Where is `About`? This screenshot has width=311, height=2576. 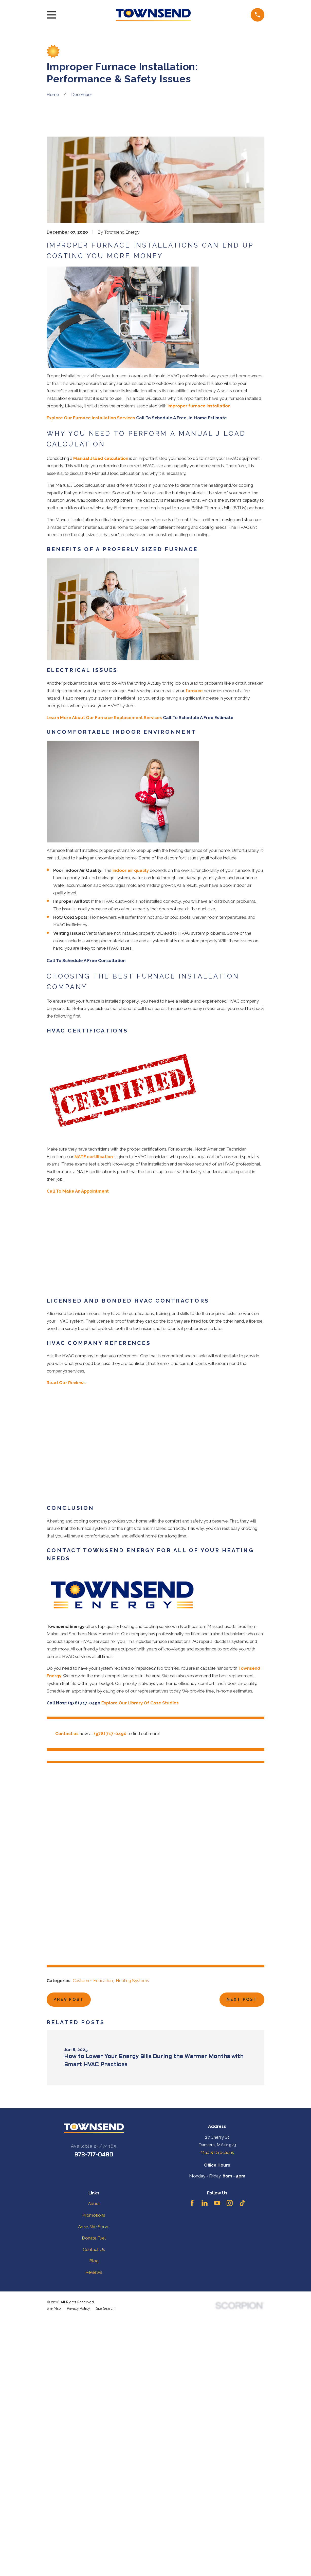 About is located at coordinates (94, 2204).